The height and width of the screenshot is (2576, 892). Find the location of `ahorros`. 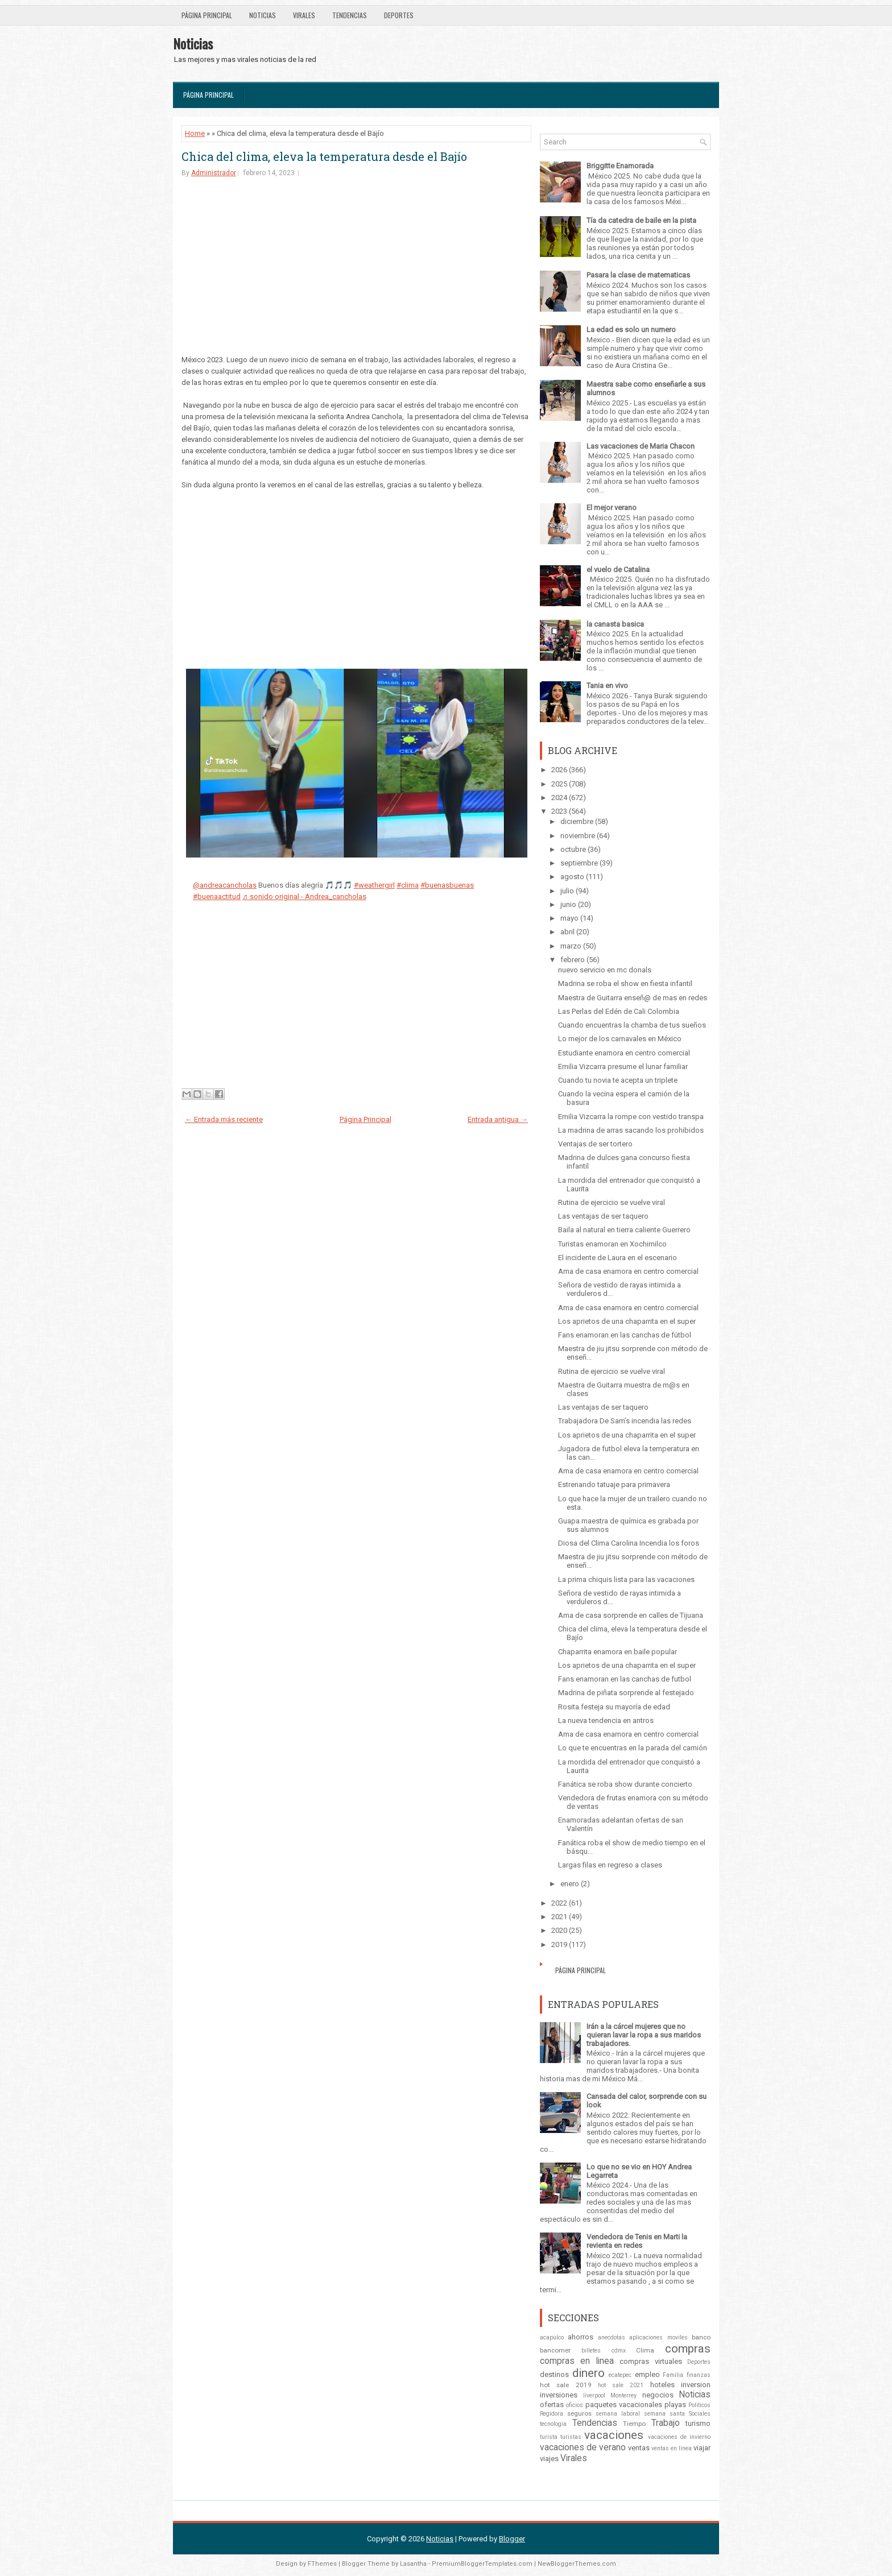

ahorros is located at coordinates (580, 2337).